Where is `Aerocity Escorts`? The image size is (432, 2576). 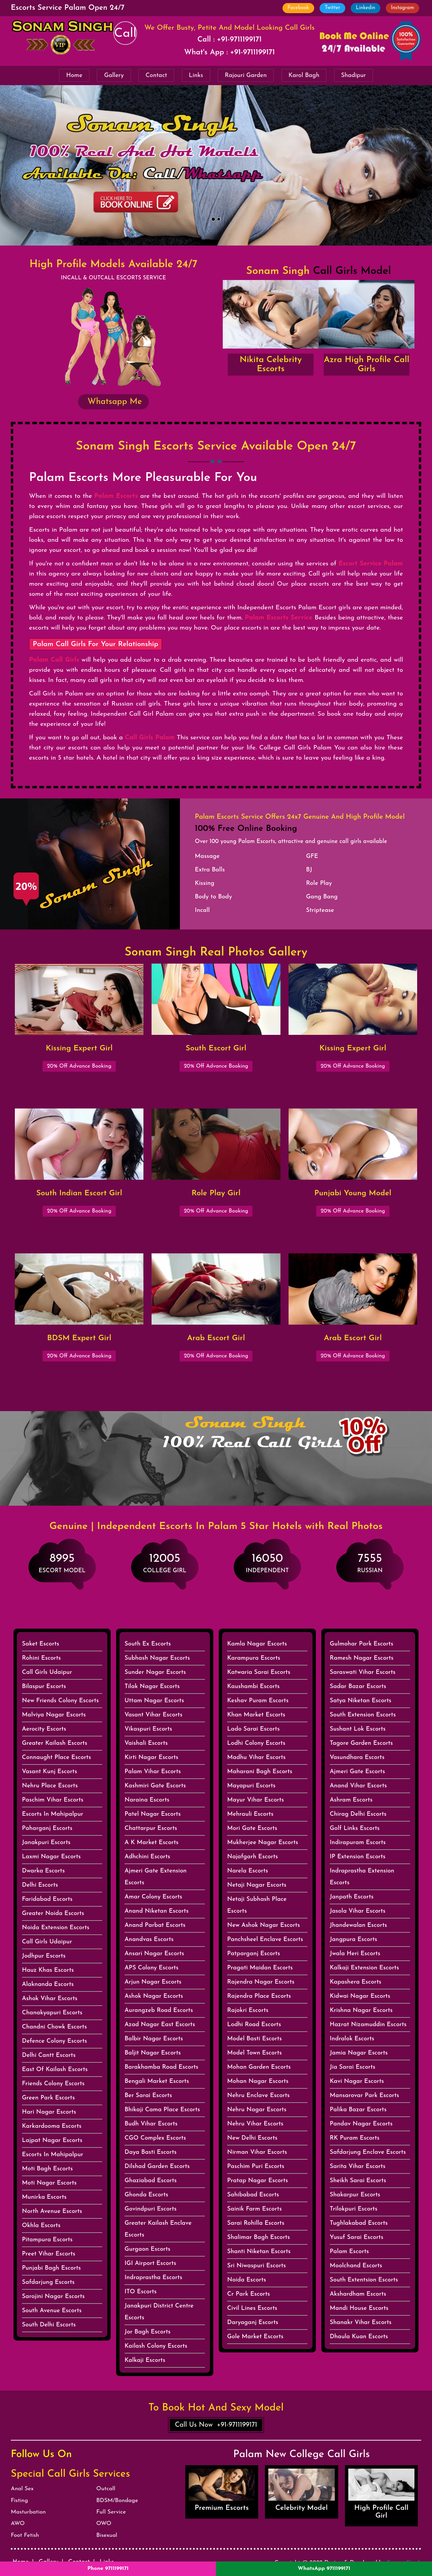 Aerocity Escorts is located at coordinates (44, 1729).